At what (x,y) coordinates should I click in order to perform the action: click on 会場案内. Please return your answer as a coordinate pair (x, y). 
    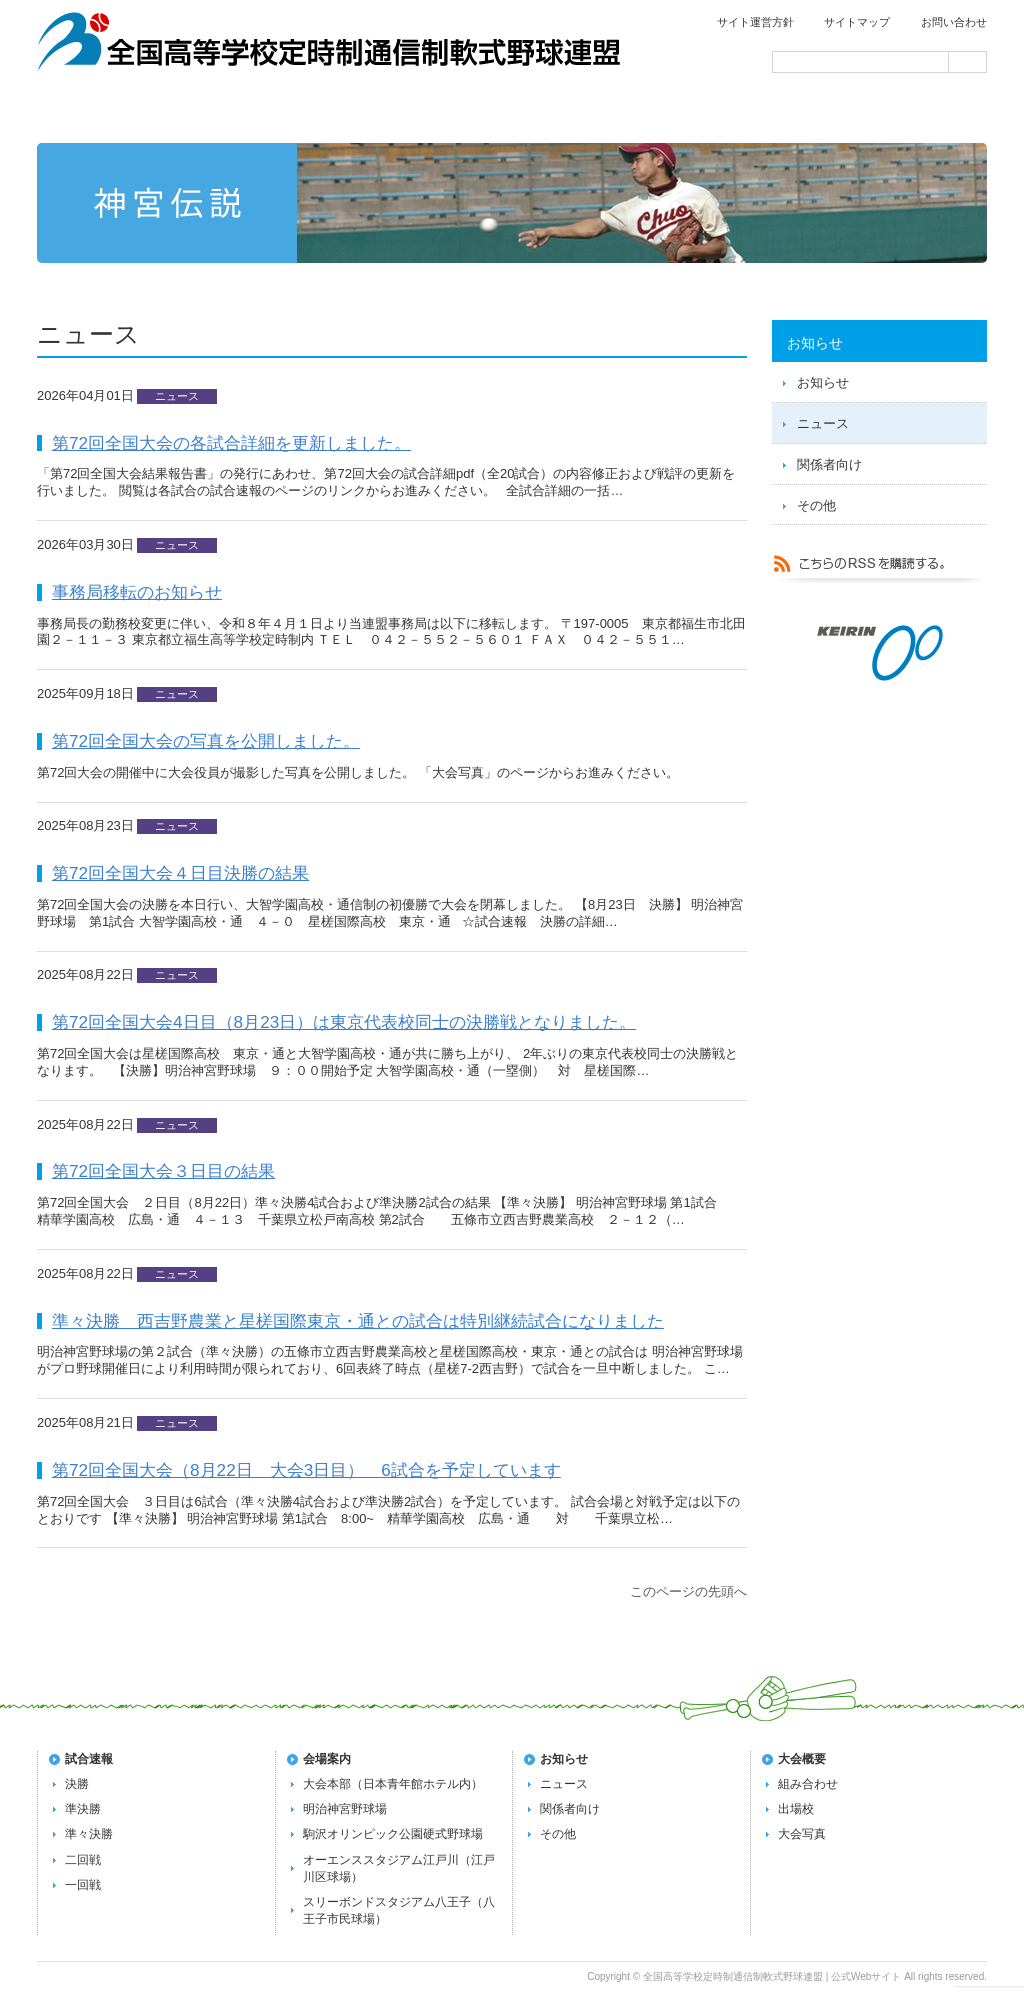
    Looking at the image, I should click on (894, 112).